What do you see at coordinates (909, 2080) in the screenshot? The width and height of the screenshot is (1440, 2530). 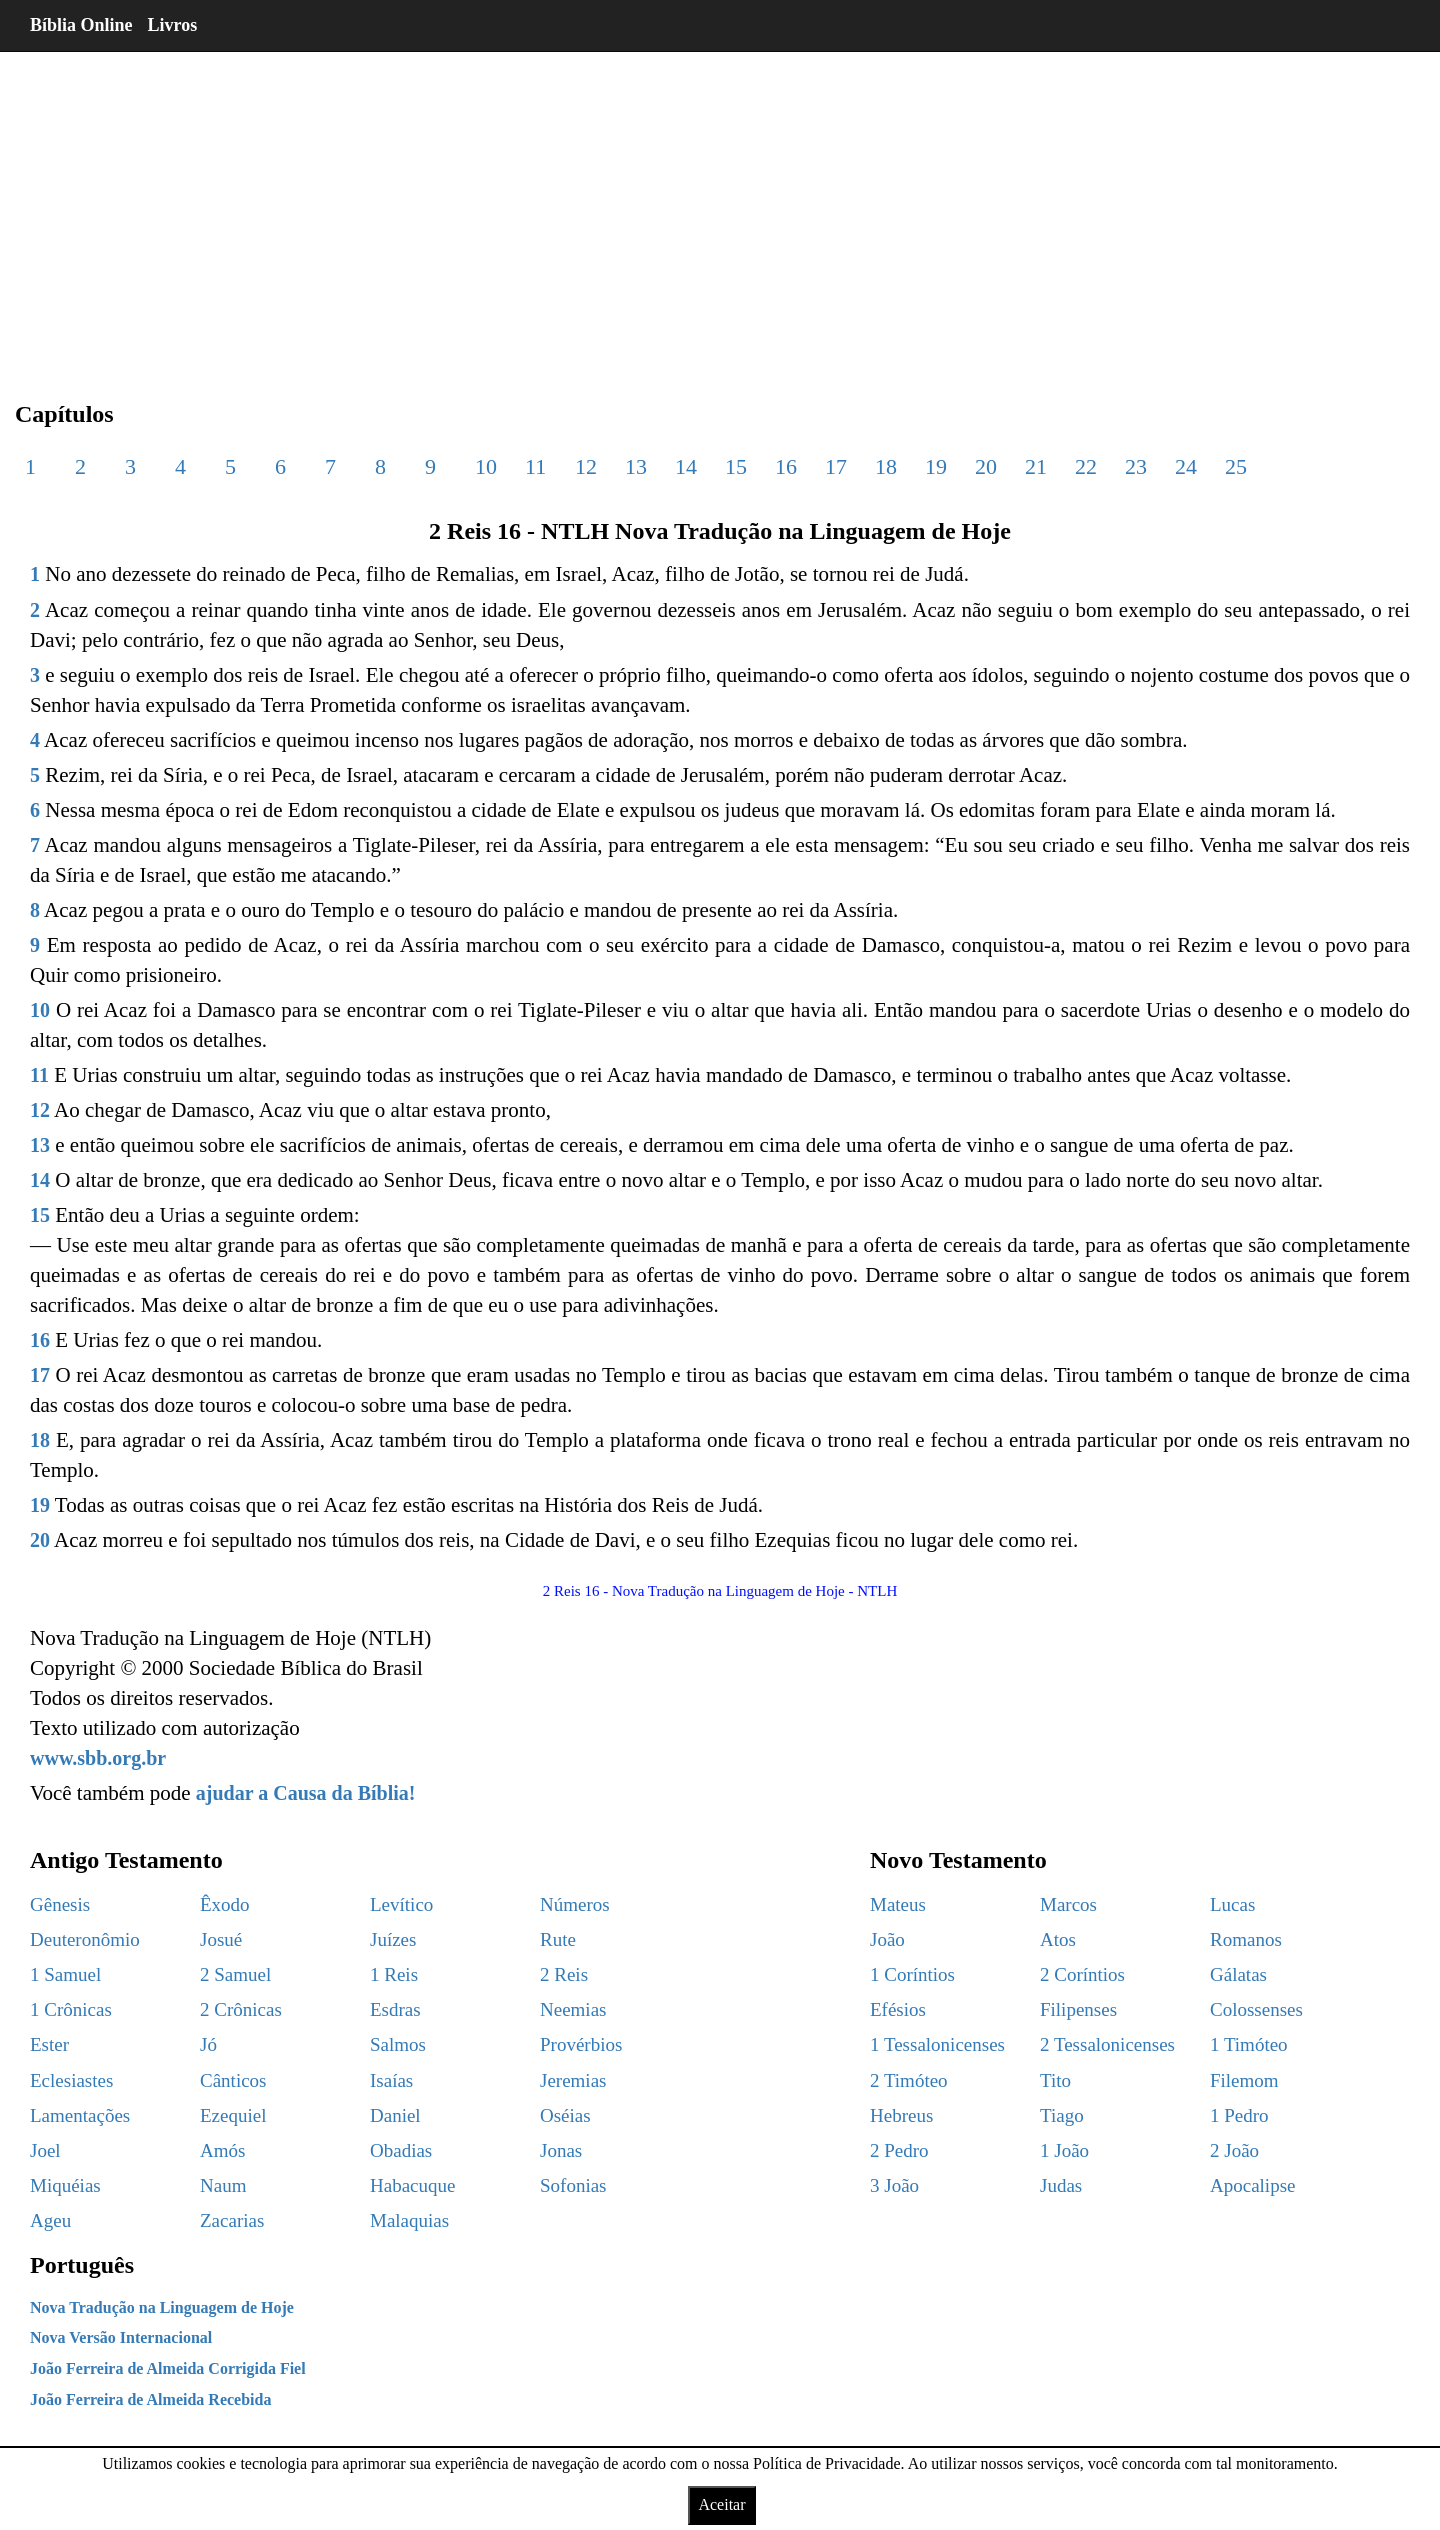 I see `2 Timóteo` at bounding box center [909, 2080].